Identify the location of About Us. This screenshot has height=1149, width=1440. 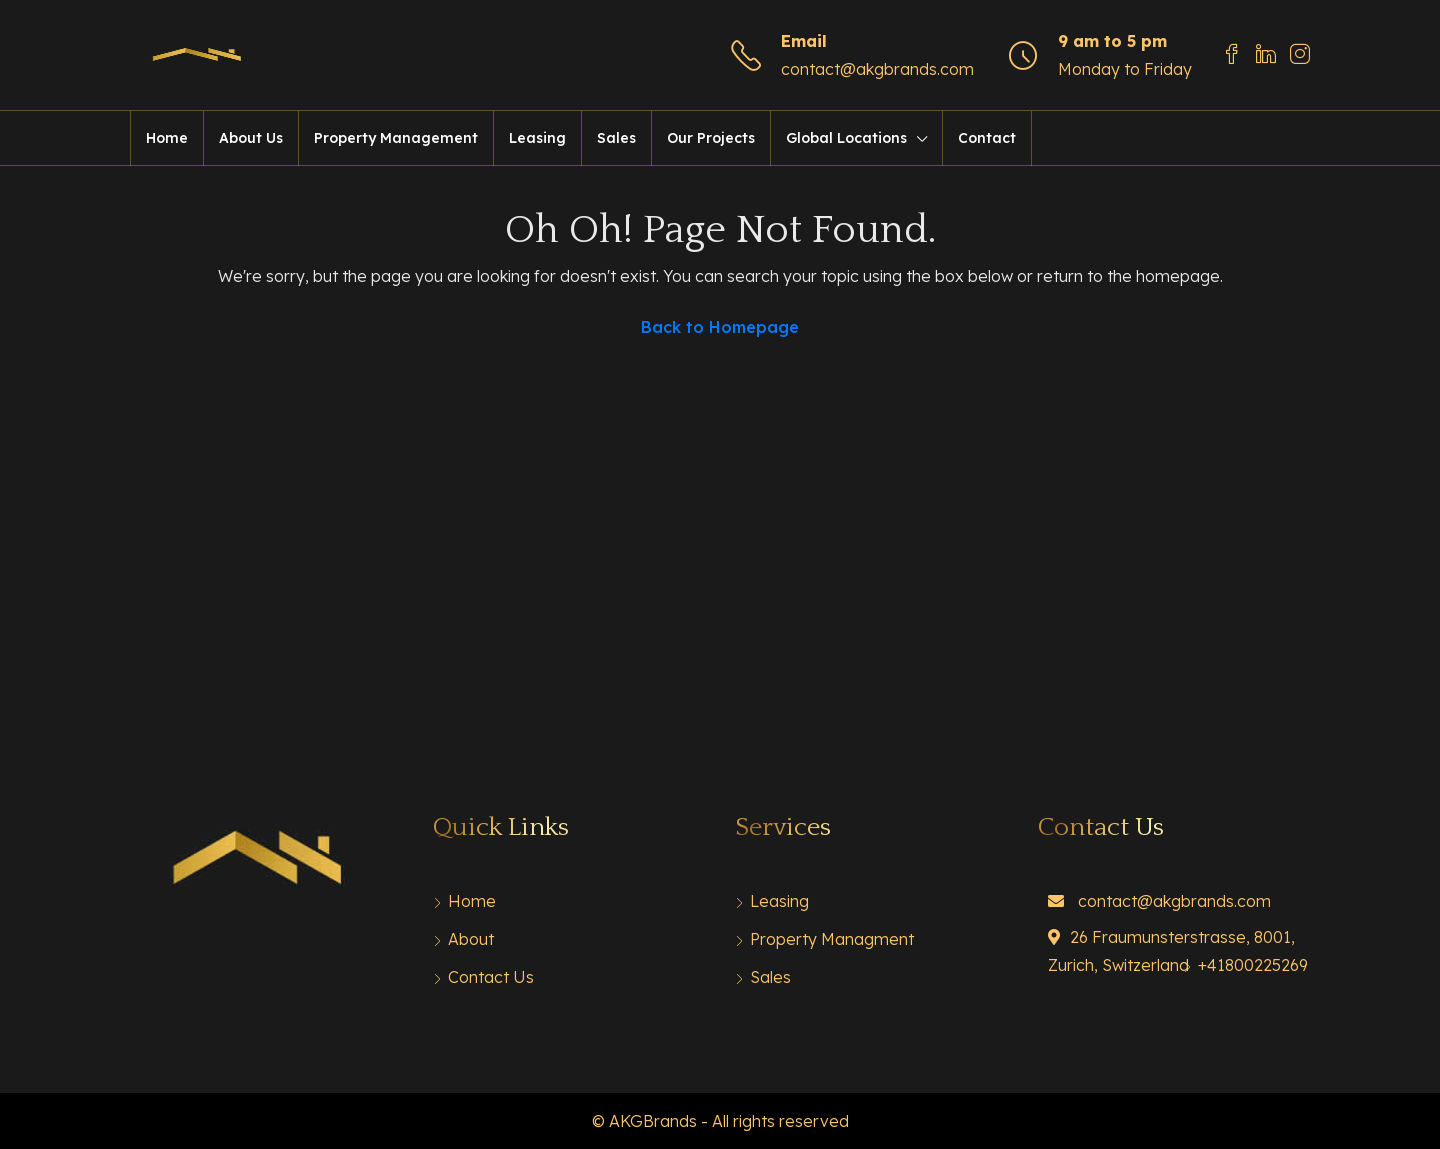
(251, 138).